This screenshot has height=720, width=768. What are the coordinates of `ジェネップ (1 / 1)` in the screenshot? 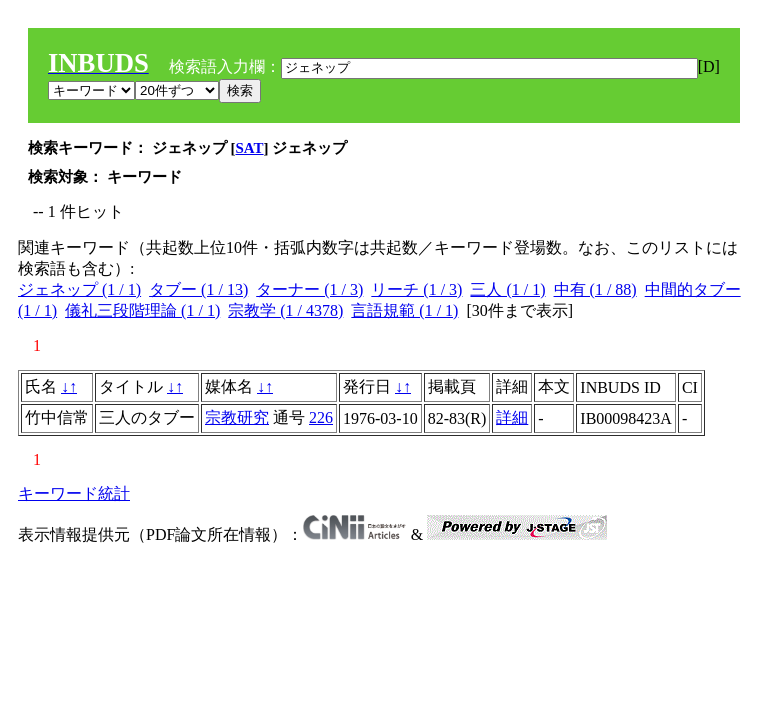 It's located at (79, 289).